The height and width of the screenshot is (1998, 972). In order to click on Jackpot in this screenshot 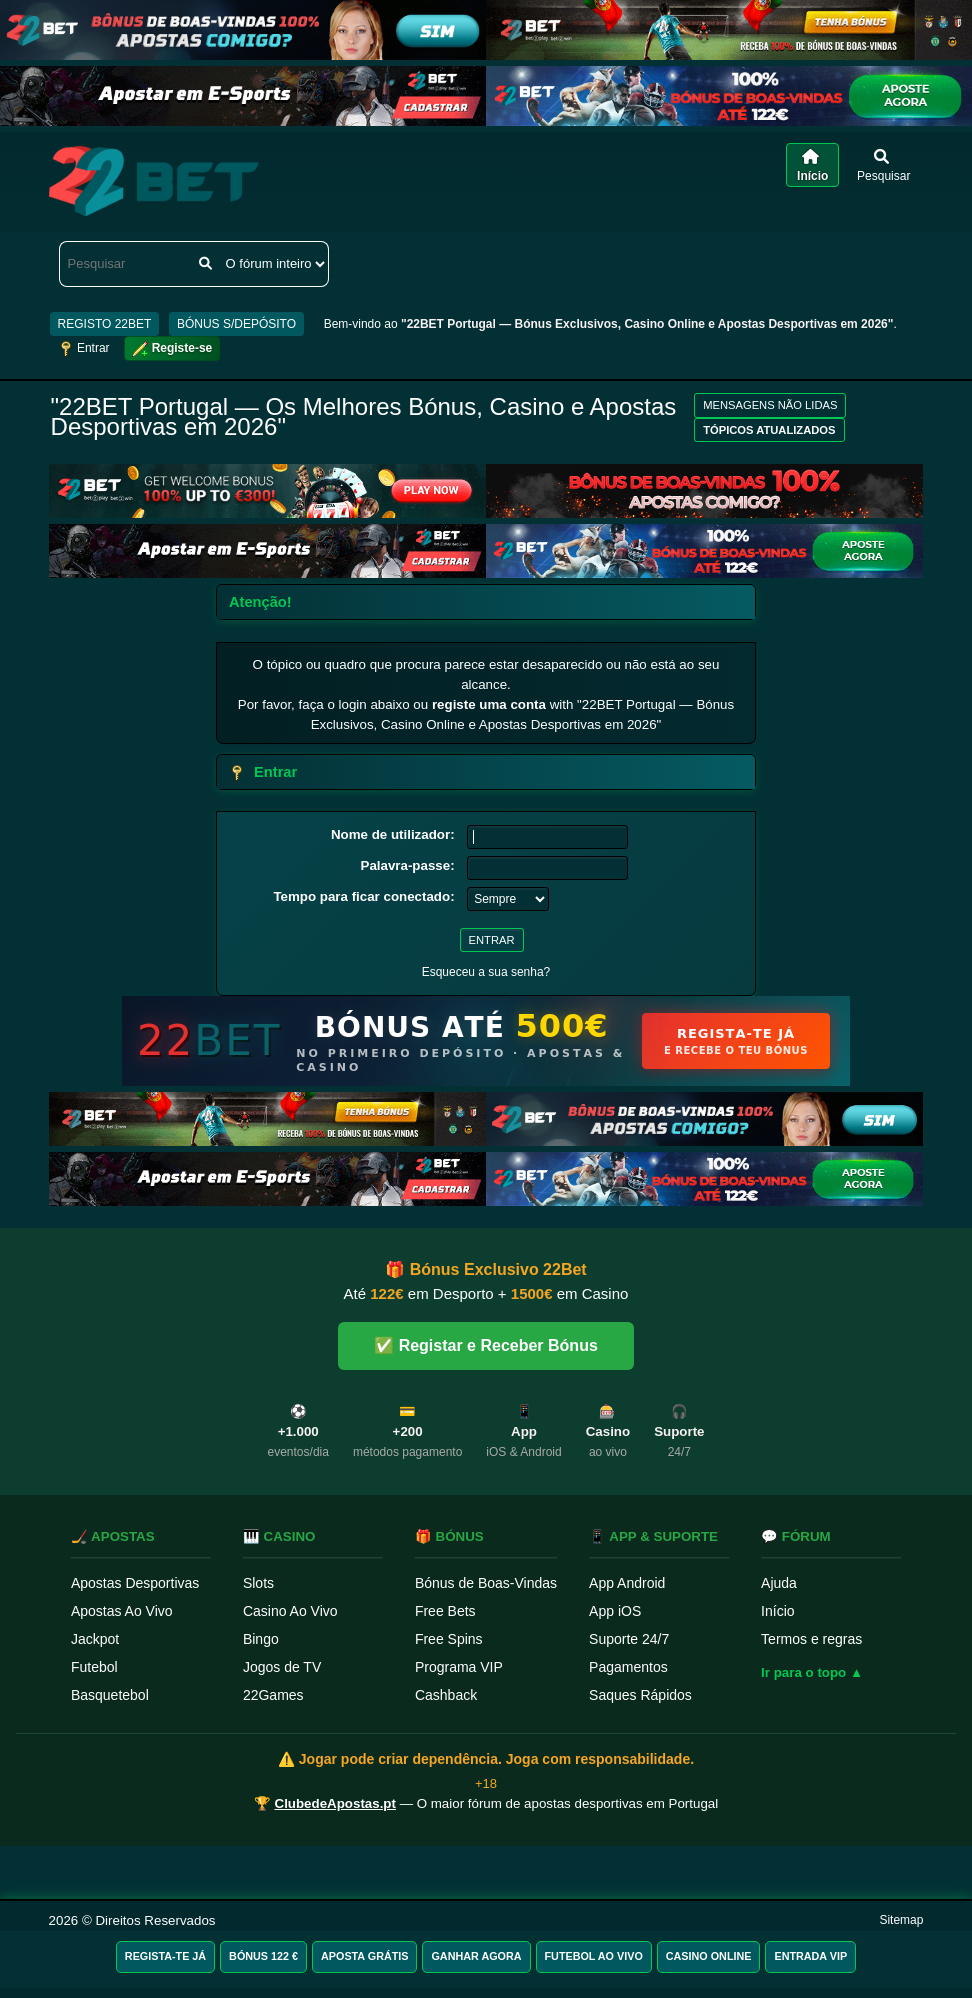, I will do `click(95, 1639)`.